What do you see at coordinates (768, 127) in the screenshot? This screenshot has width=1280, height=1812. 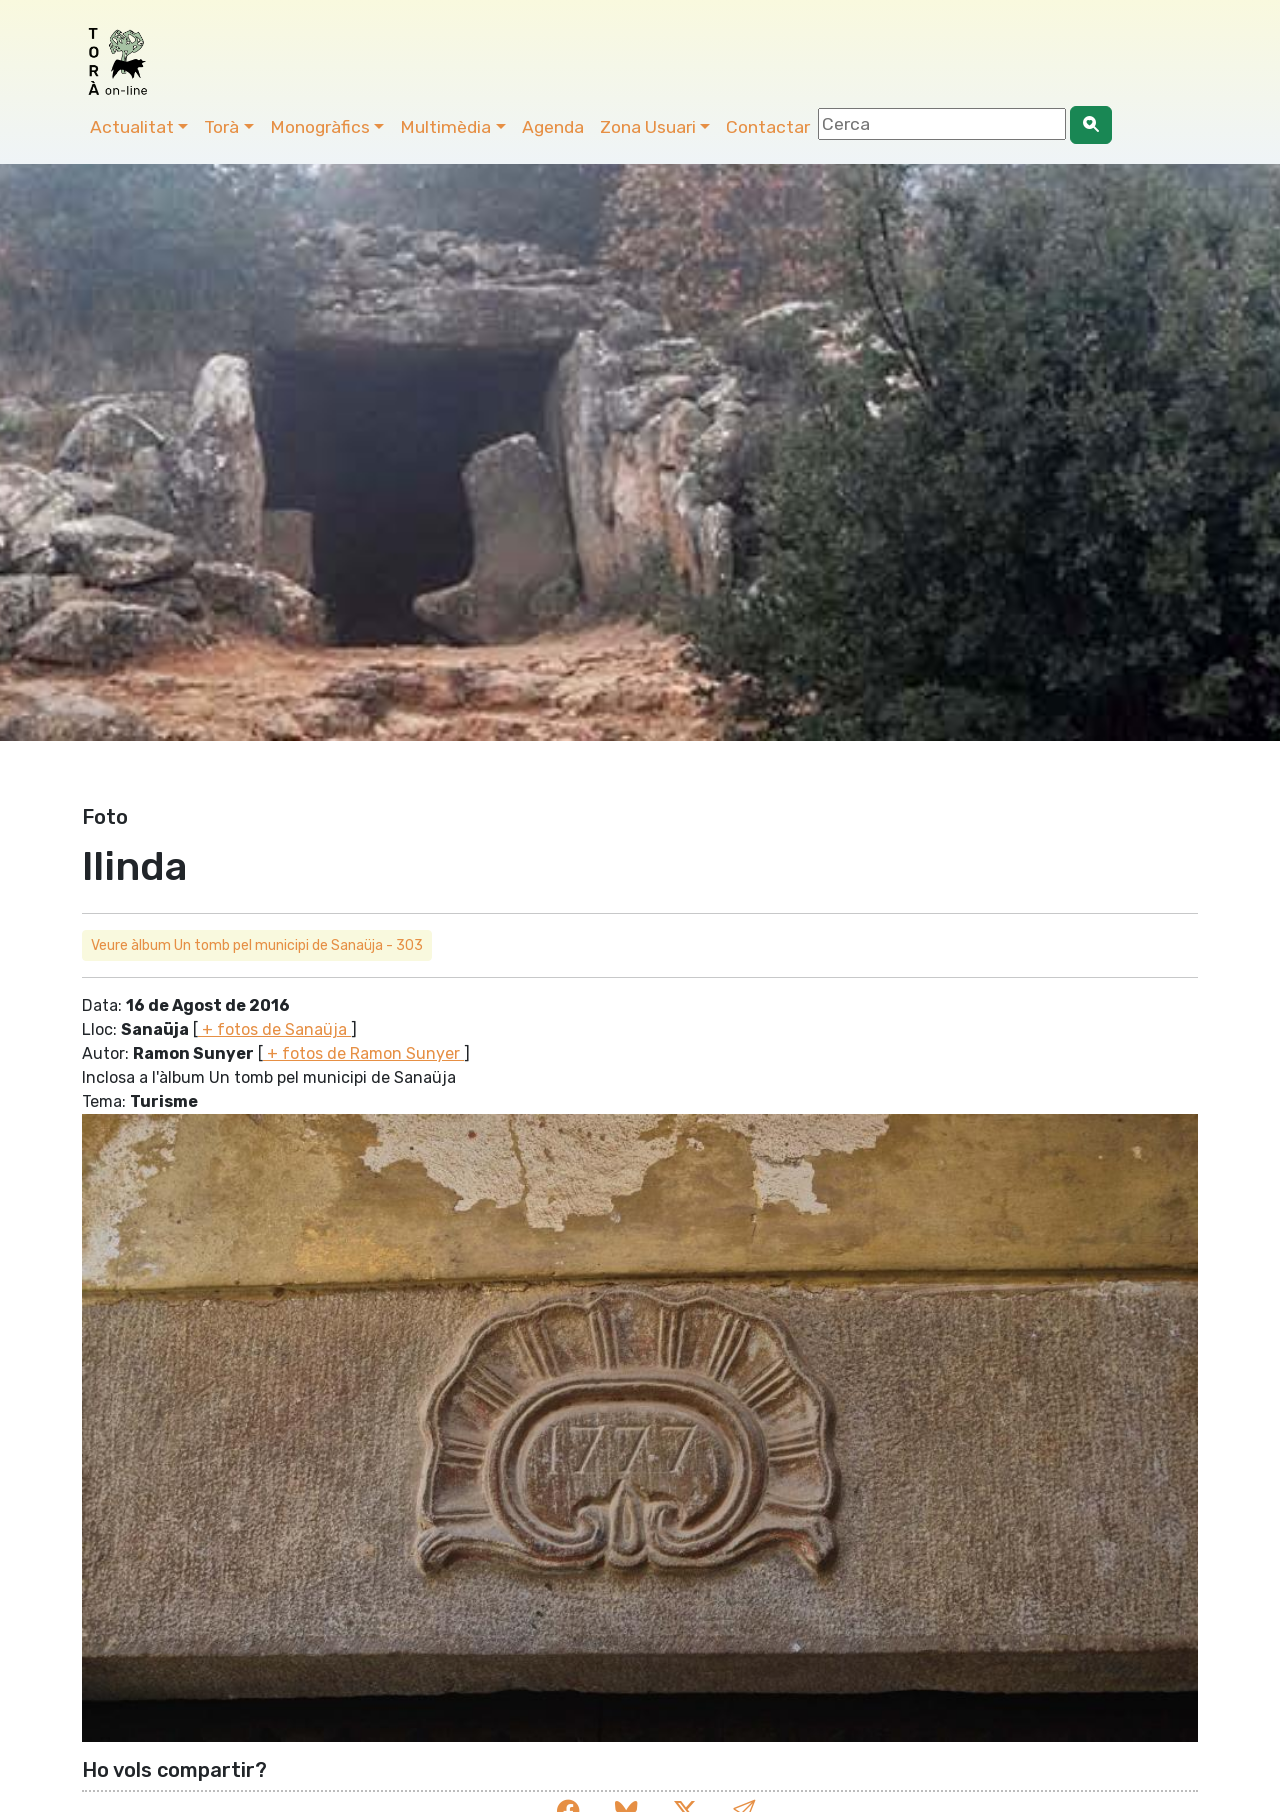 I see `Contactar` at bounding box center [768, 127].